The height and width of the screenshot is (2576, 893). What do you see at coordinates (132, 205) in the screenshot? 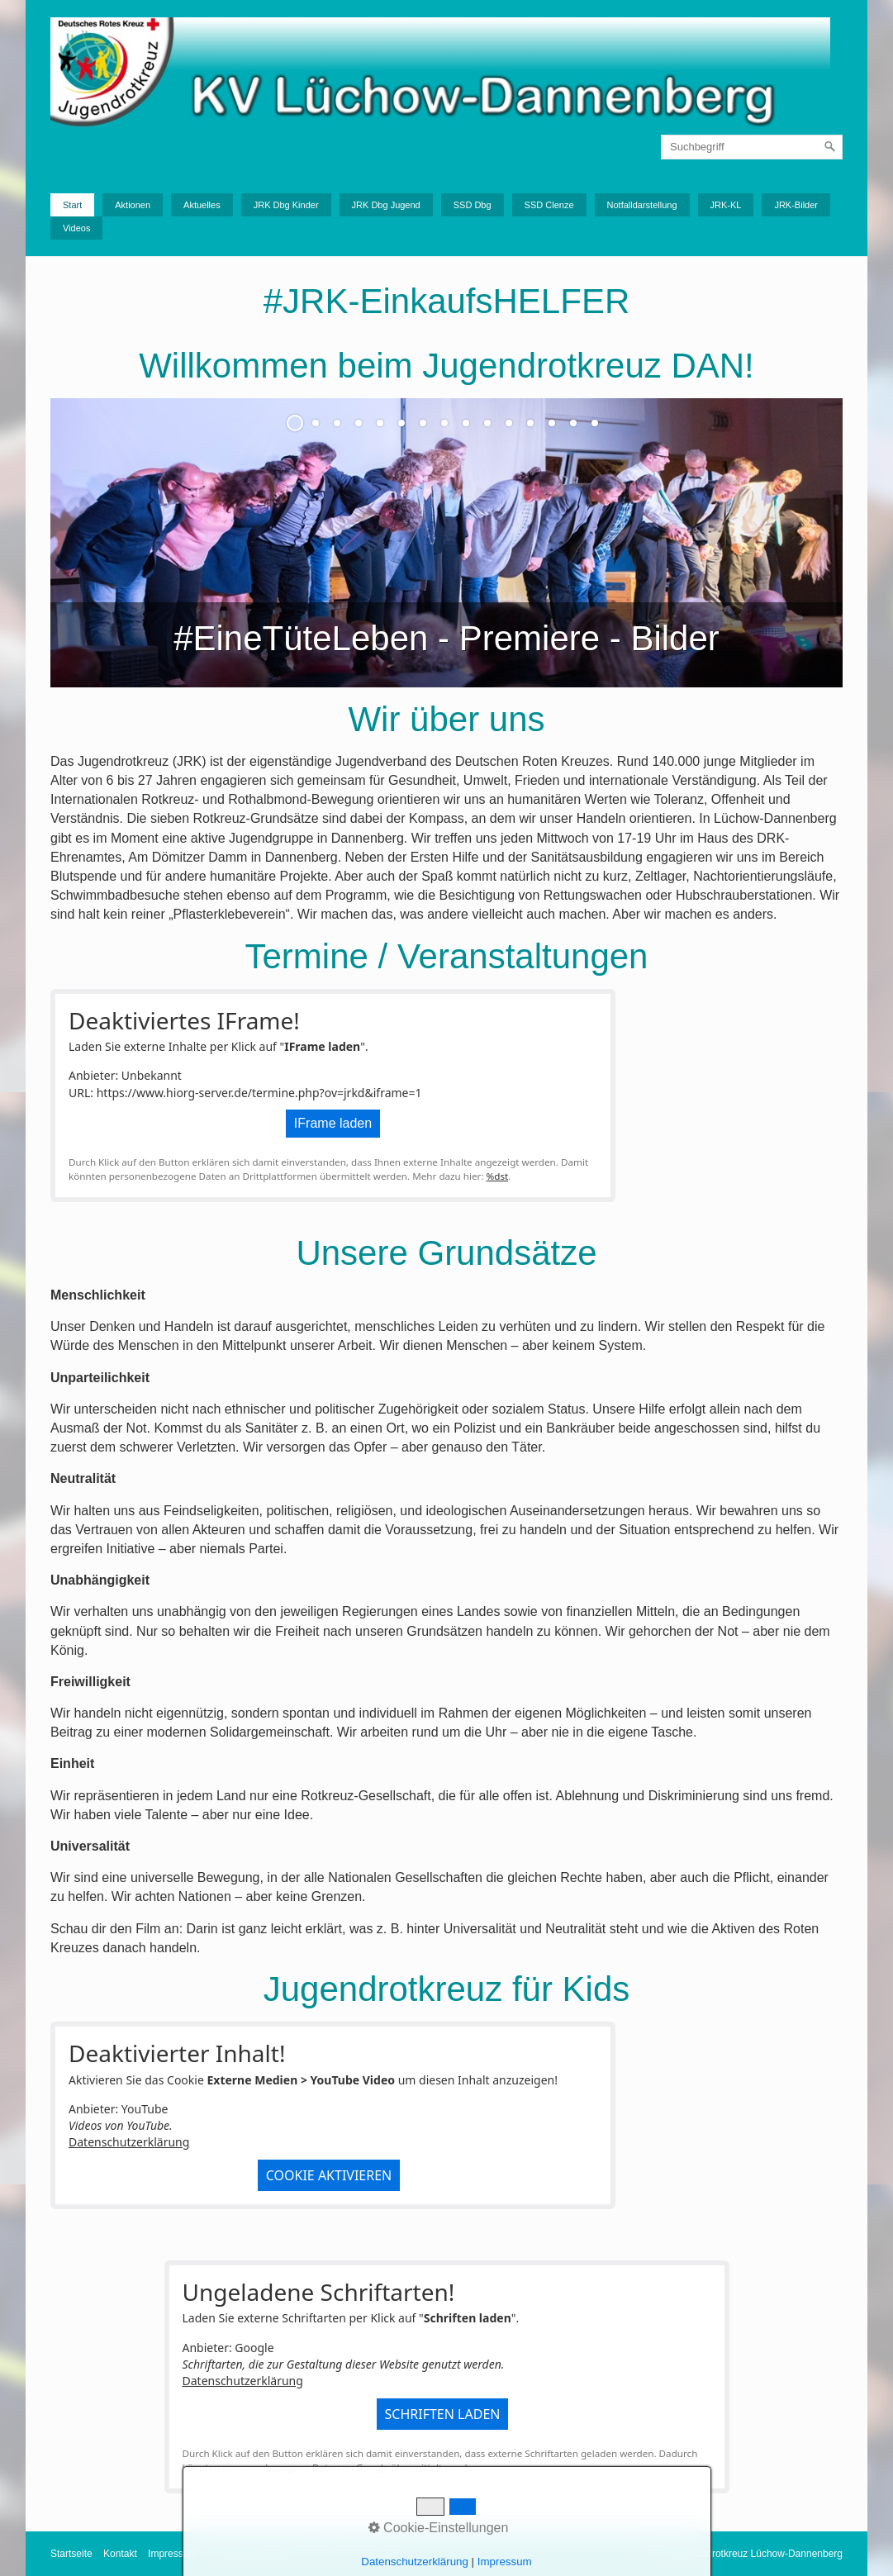
I see `Aktionen` at bounding box center [132, 205].